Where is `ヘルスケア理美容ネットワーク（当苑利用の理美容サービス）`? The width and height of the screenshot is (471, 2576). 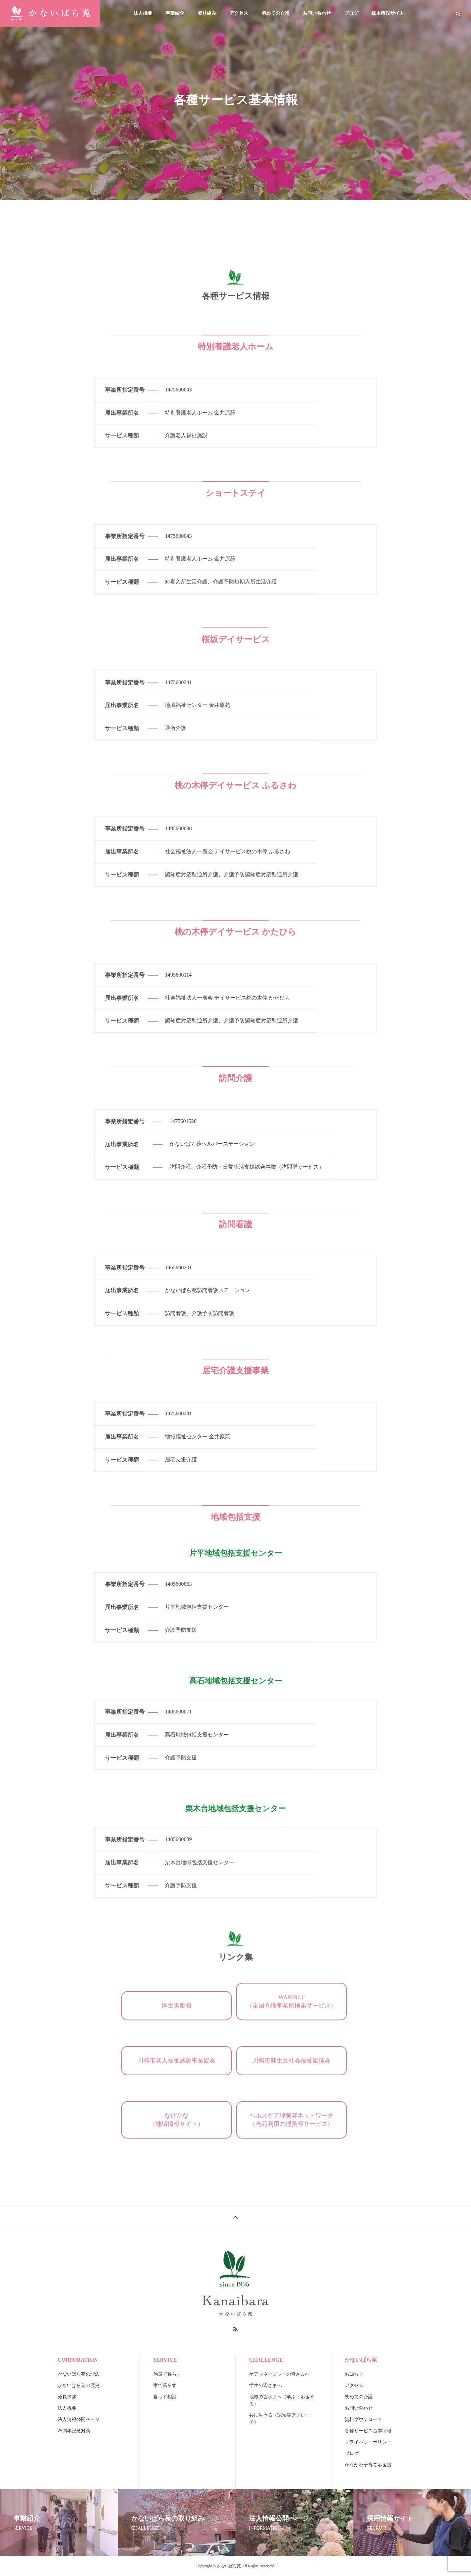
ヘルスケア理美容ネットワーク（当苑利用の理美容サービス） is located at coordinates (291, 2119).